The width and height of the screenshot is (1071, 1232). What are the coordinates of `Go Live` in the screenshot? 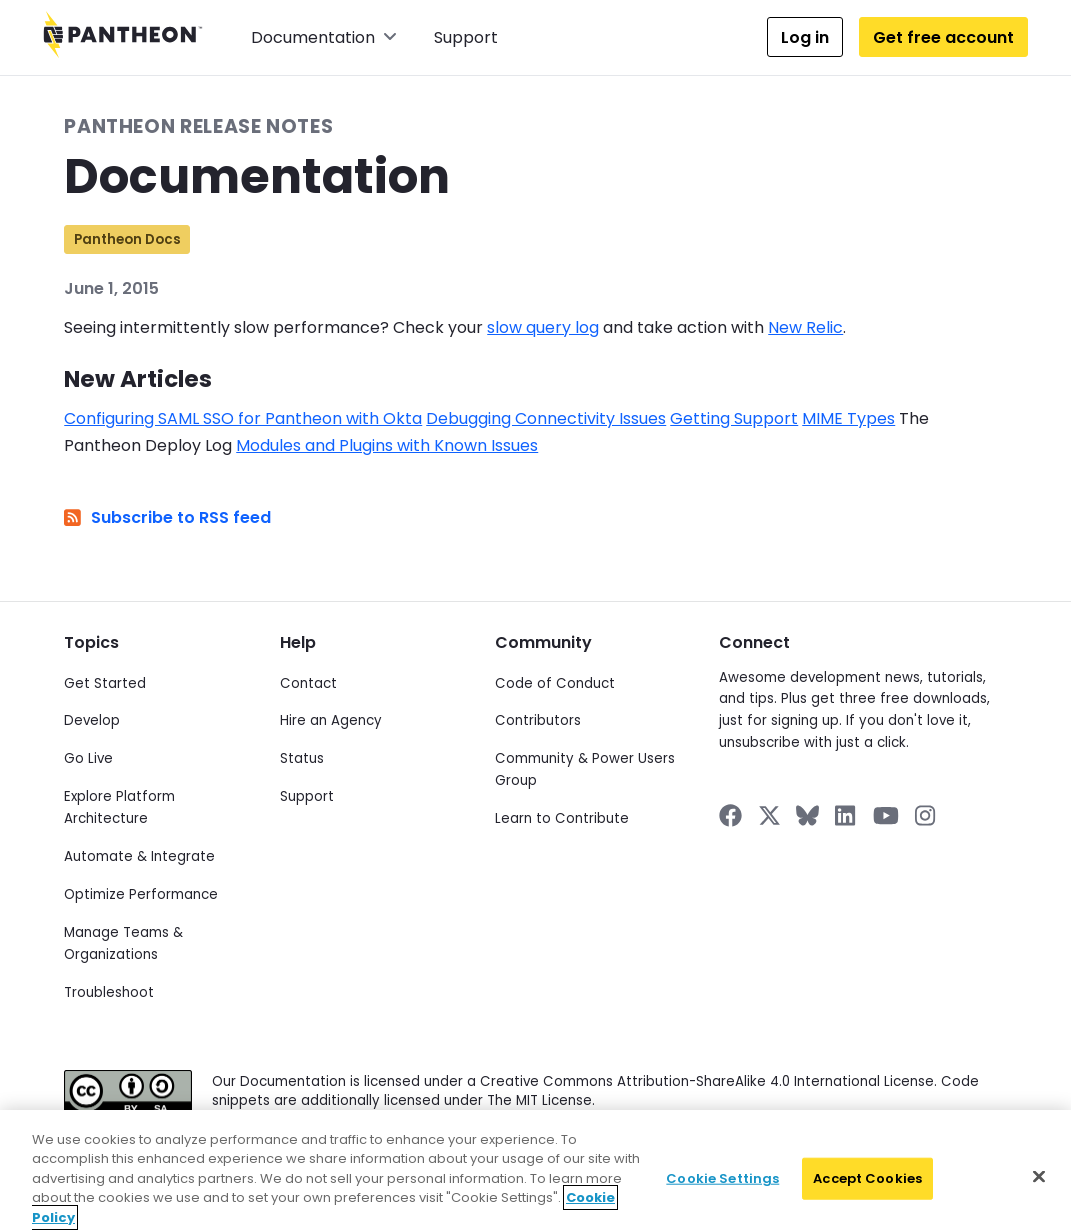 It's located at (88, 758).